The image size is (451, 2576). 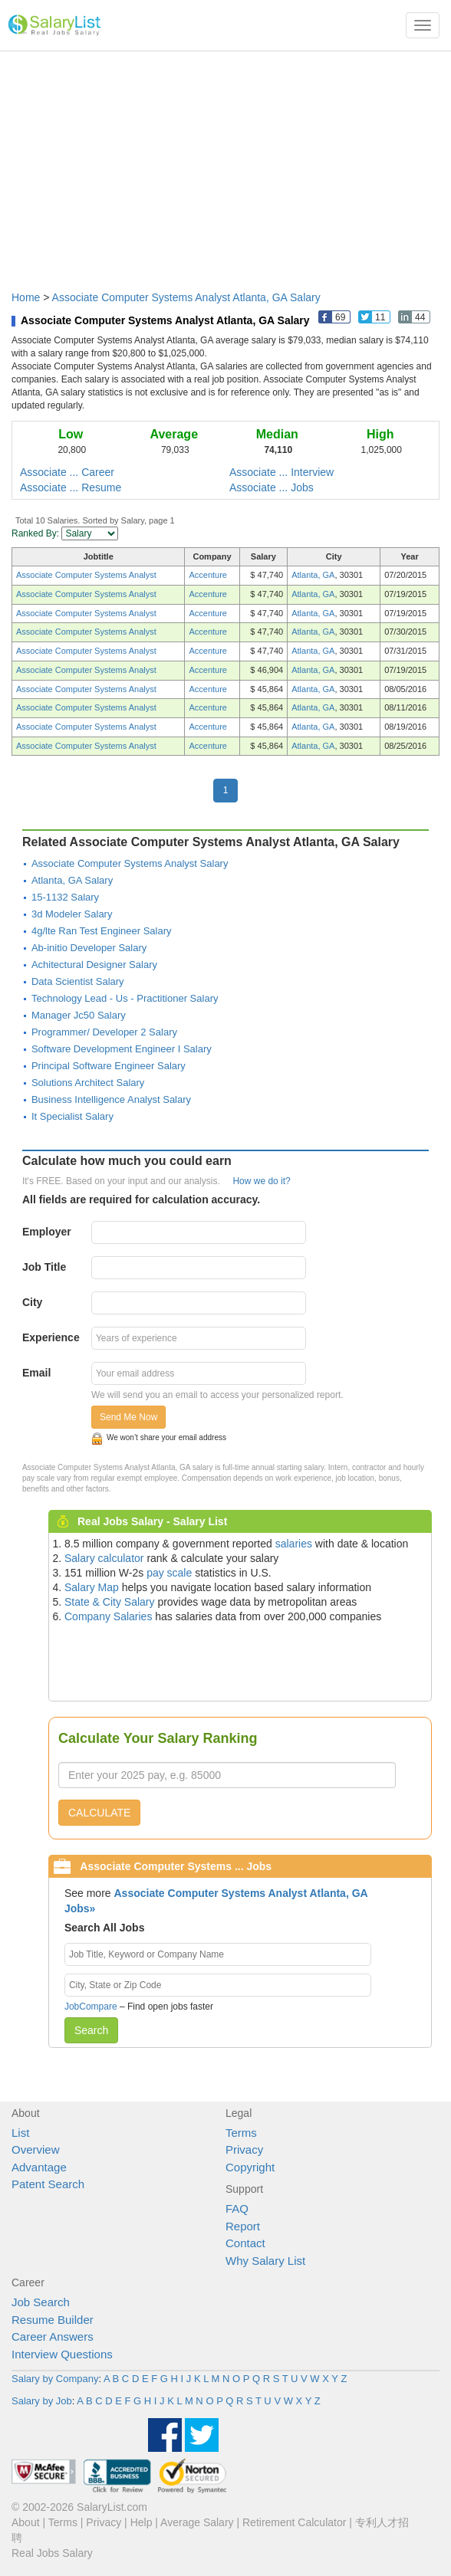 I want to click on It Specialist Salary, so click(x=72, y=1116).